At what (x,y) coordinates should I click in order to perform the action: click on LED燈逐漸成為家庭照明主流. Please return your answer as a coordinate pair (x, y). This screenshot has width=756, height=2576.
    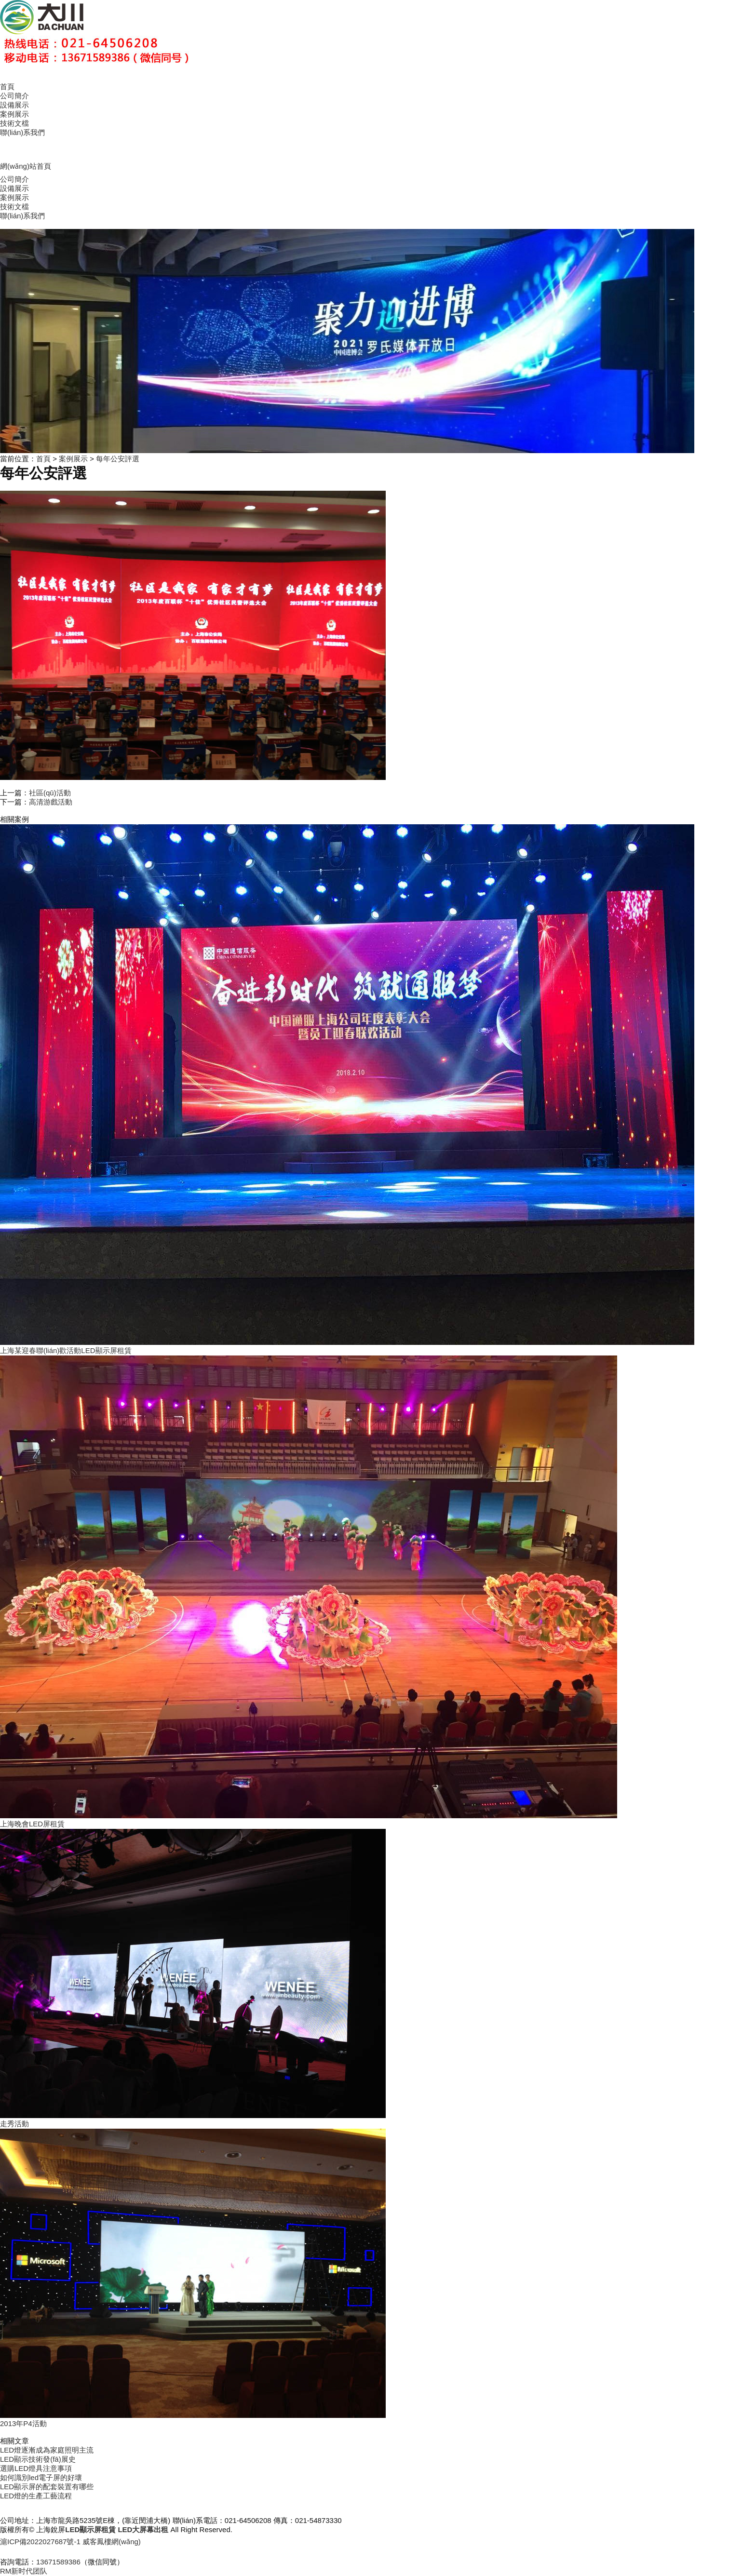
    Looking at the image, I should click on (47, 2450).